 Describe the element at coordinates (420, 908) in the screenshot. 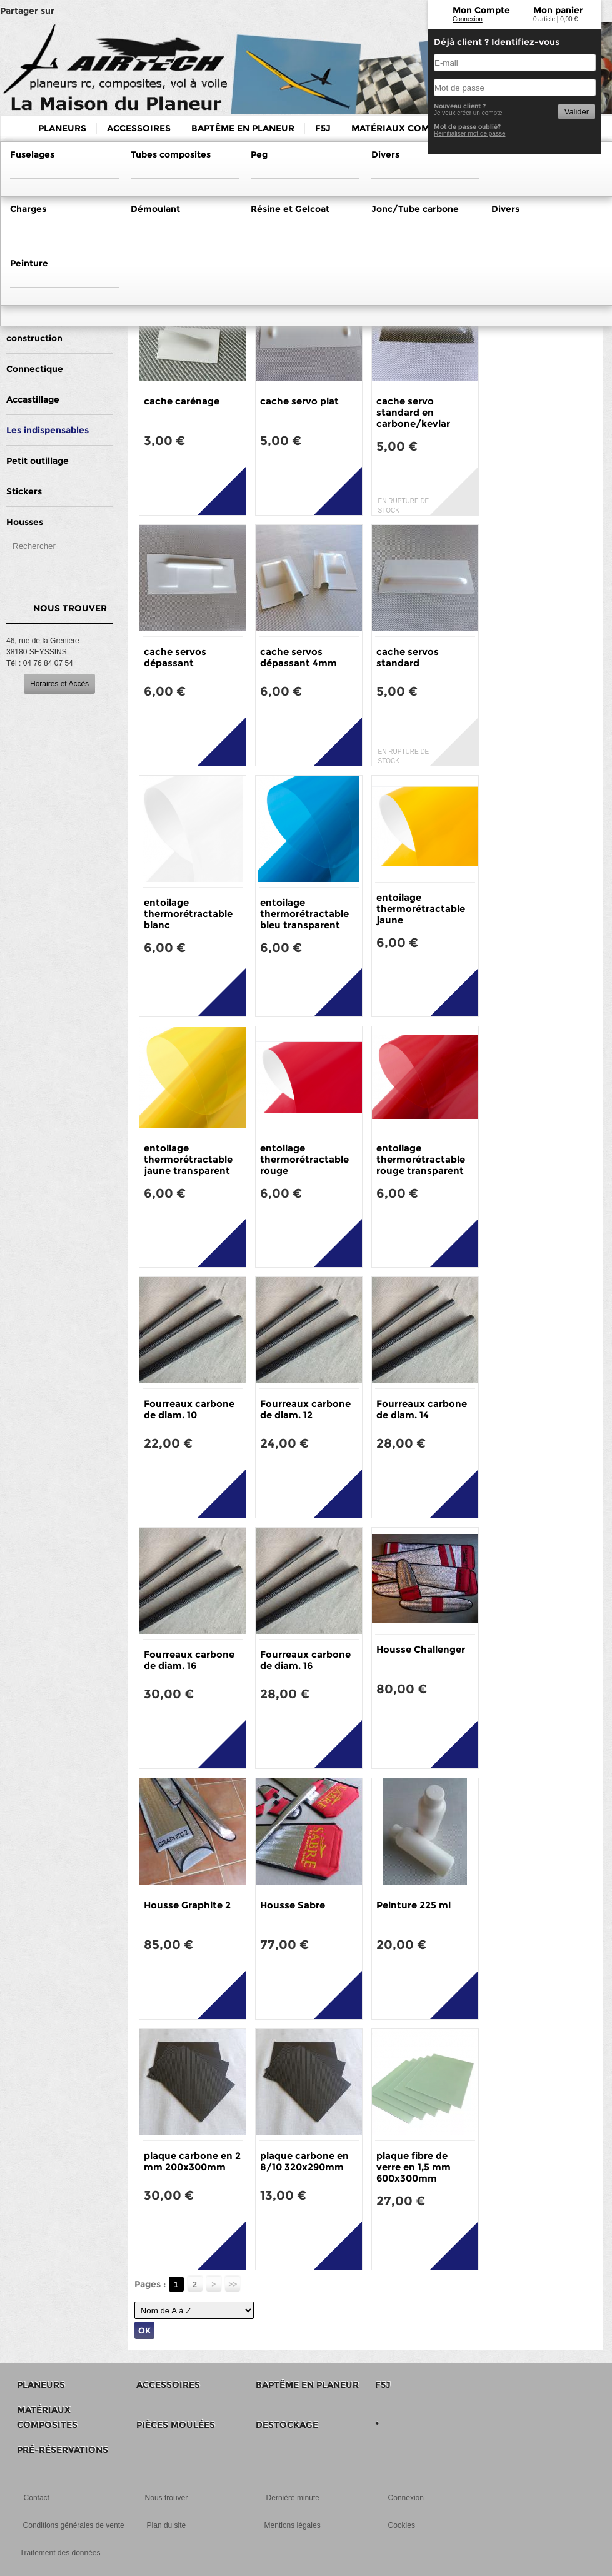

I see `entoilage thermorétractable jaune` at that location.